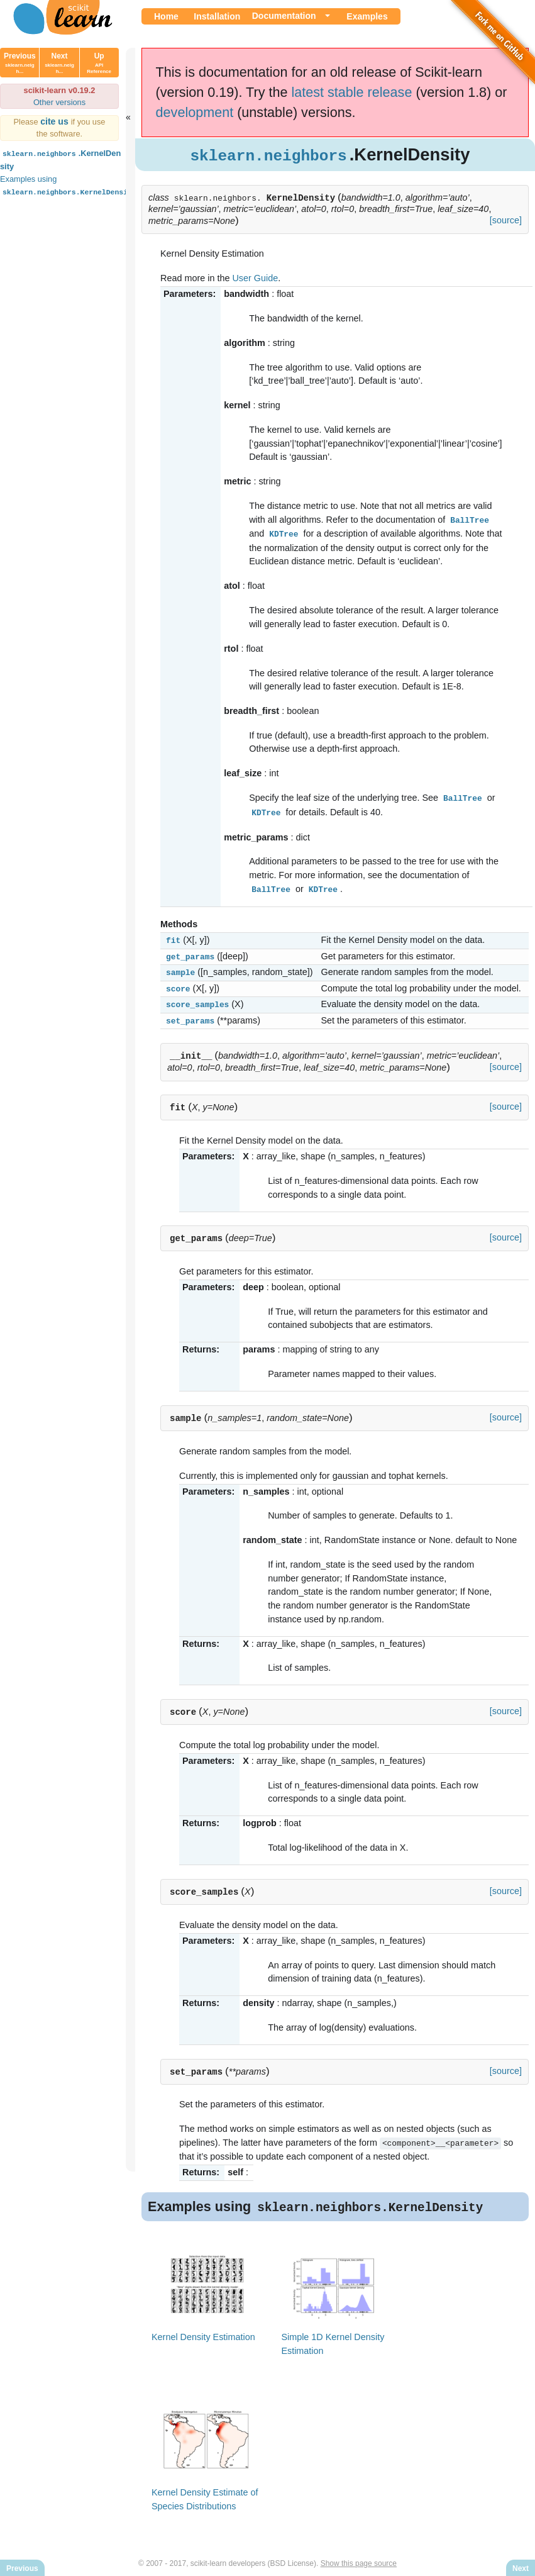 The height and width of the screenshot is (2576, 535). What do you see at coordinates (284, 16) in the screenshot?
I see `Documentation` at bounding box center [284, 16].